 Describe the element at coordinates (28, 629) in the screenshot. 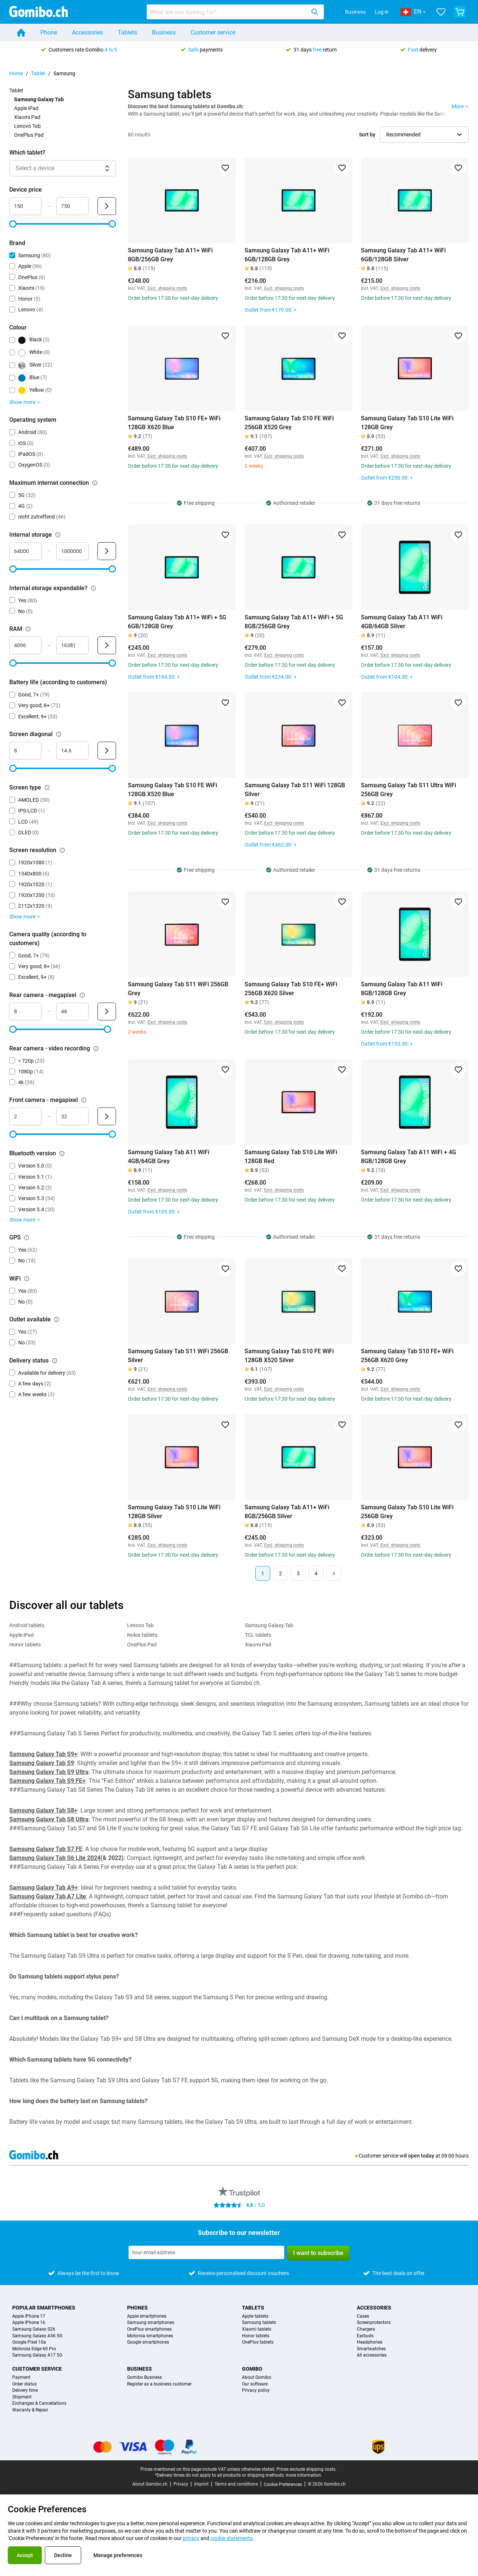

I see `[Explanation about how the ram filter works]` at that location.